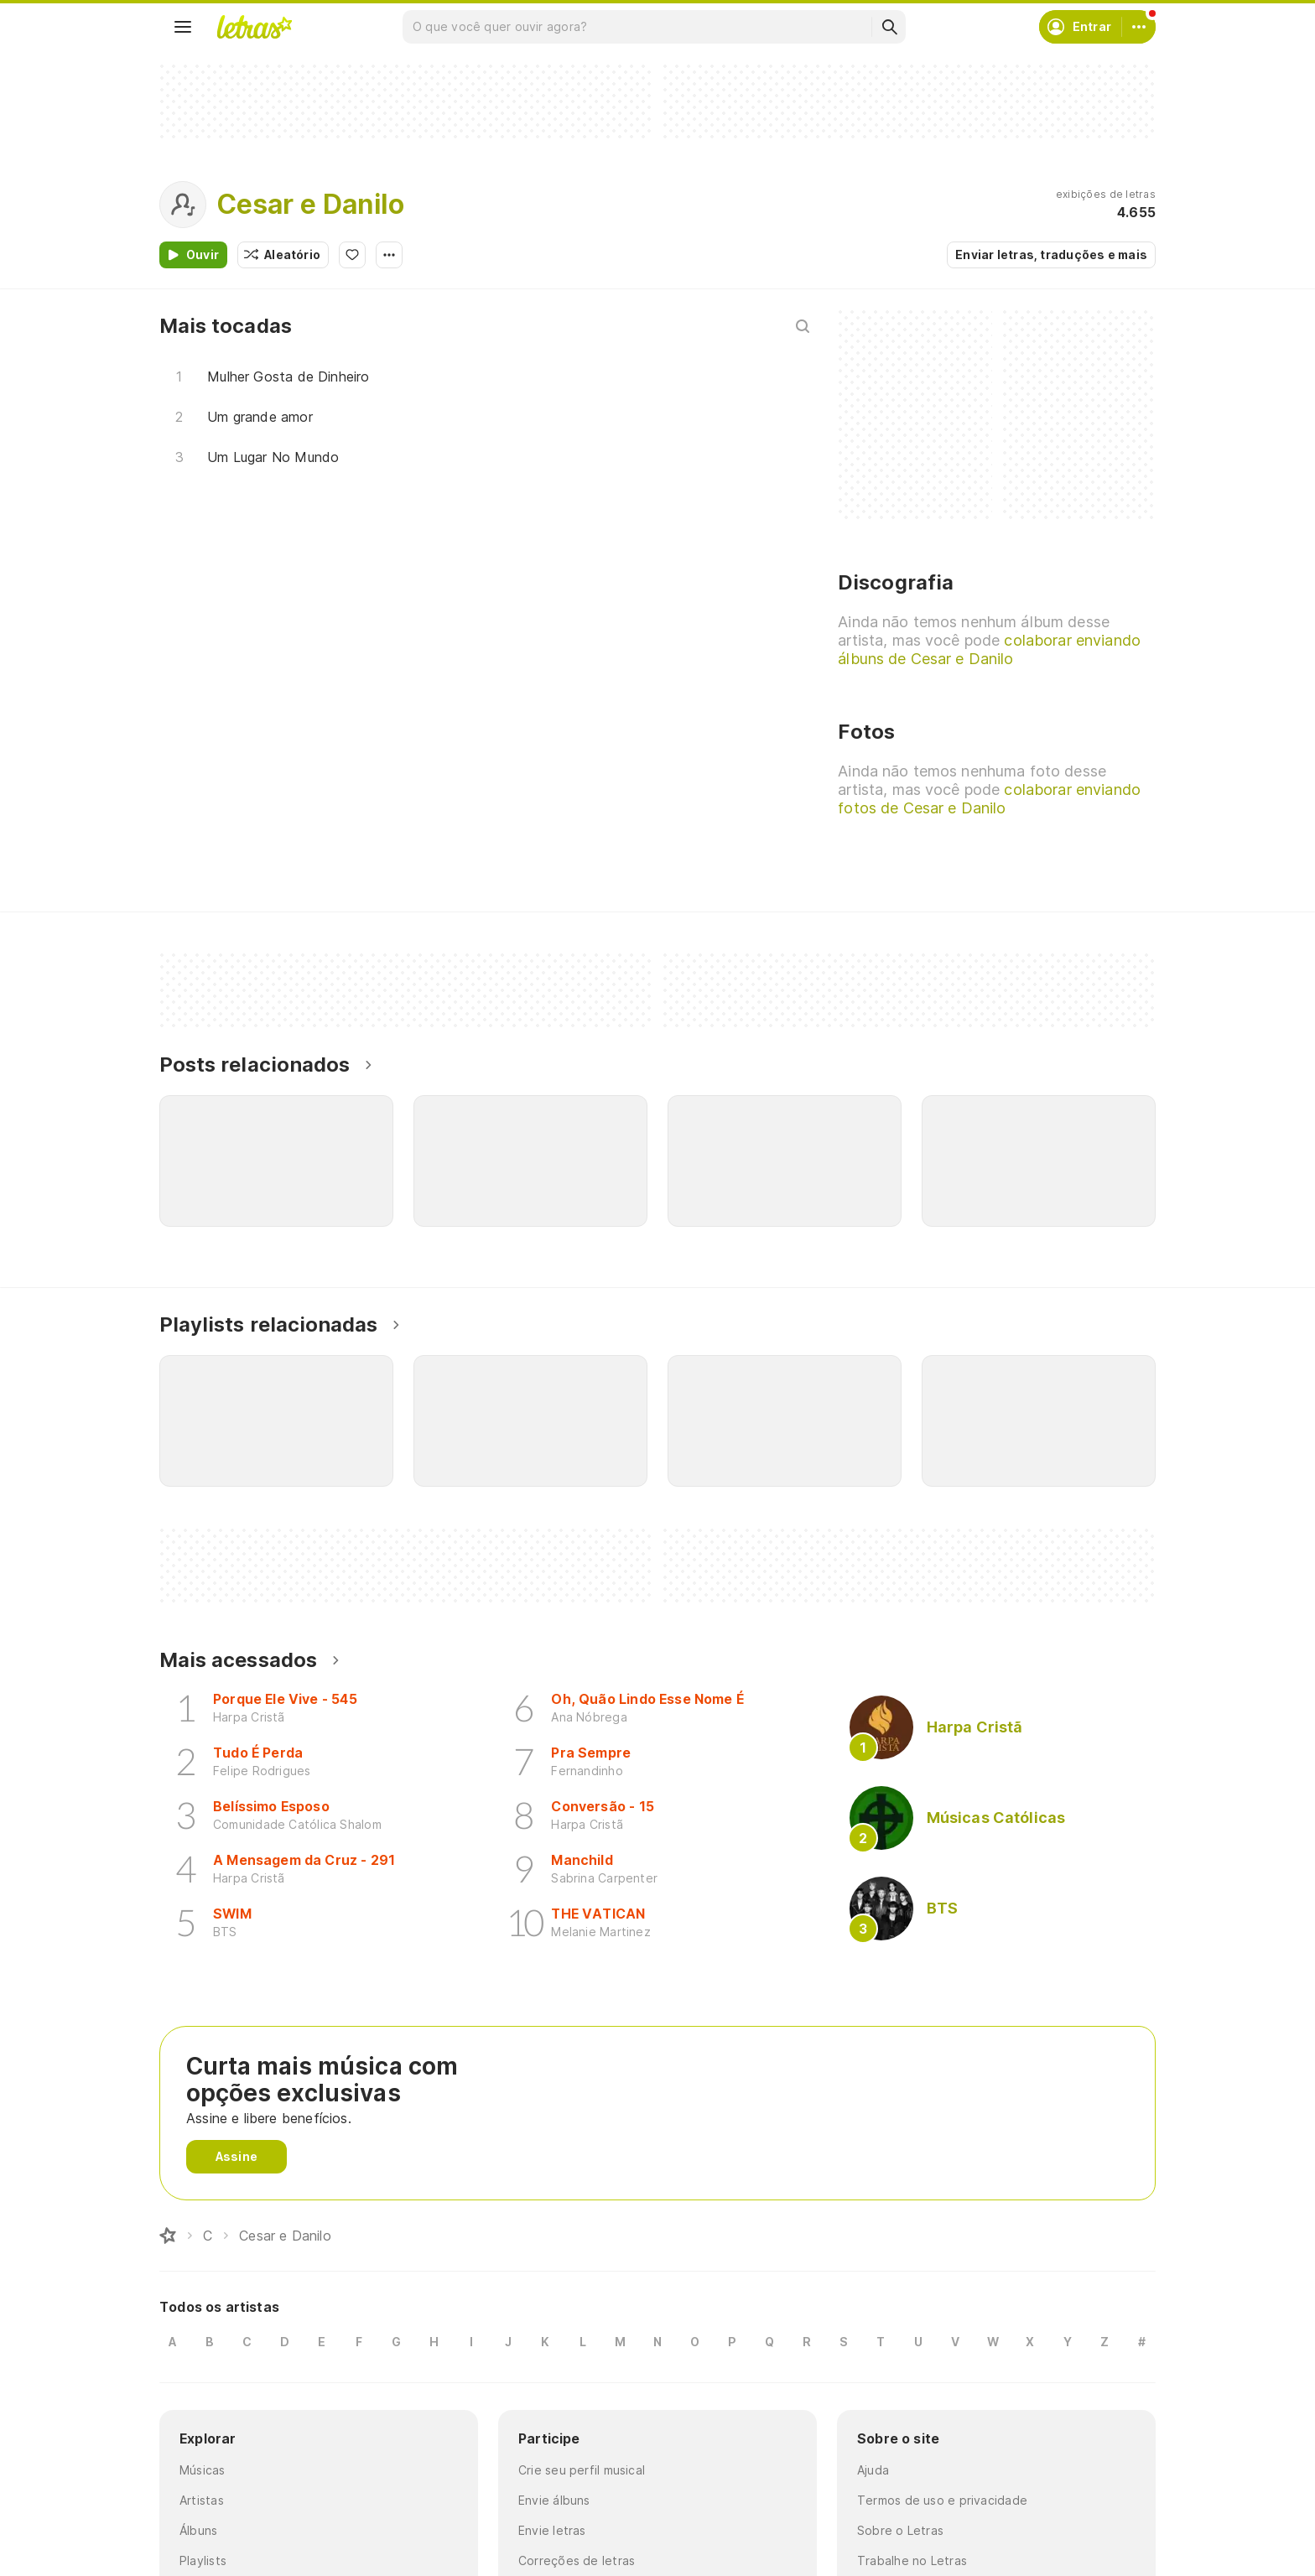 The height and width of the screenshot is (2576, 1315). I want to click on Trabalhe no Letras, so click(912, 2560).